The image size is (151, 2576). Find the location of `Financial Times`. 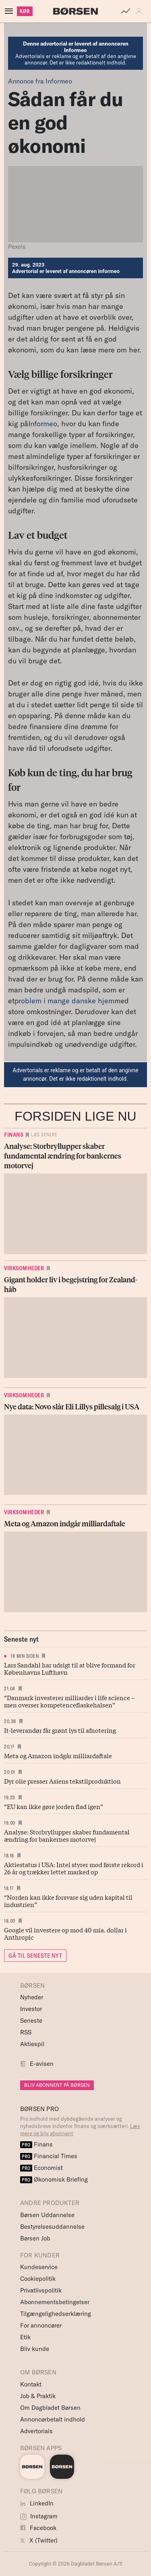

Financial Times is located at coordinates (48, 2156).